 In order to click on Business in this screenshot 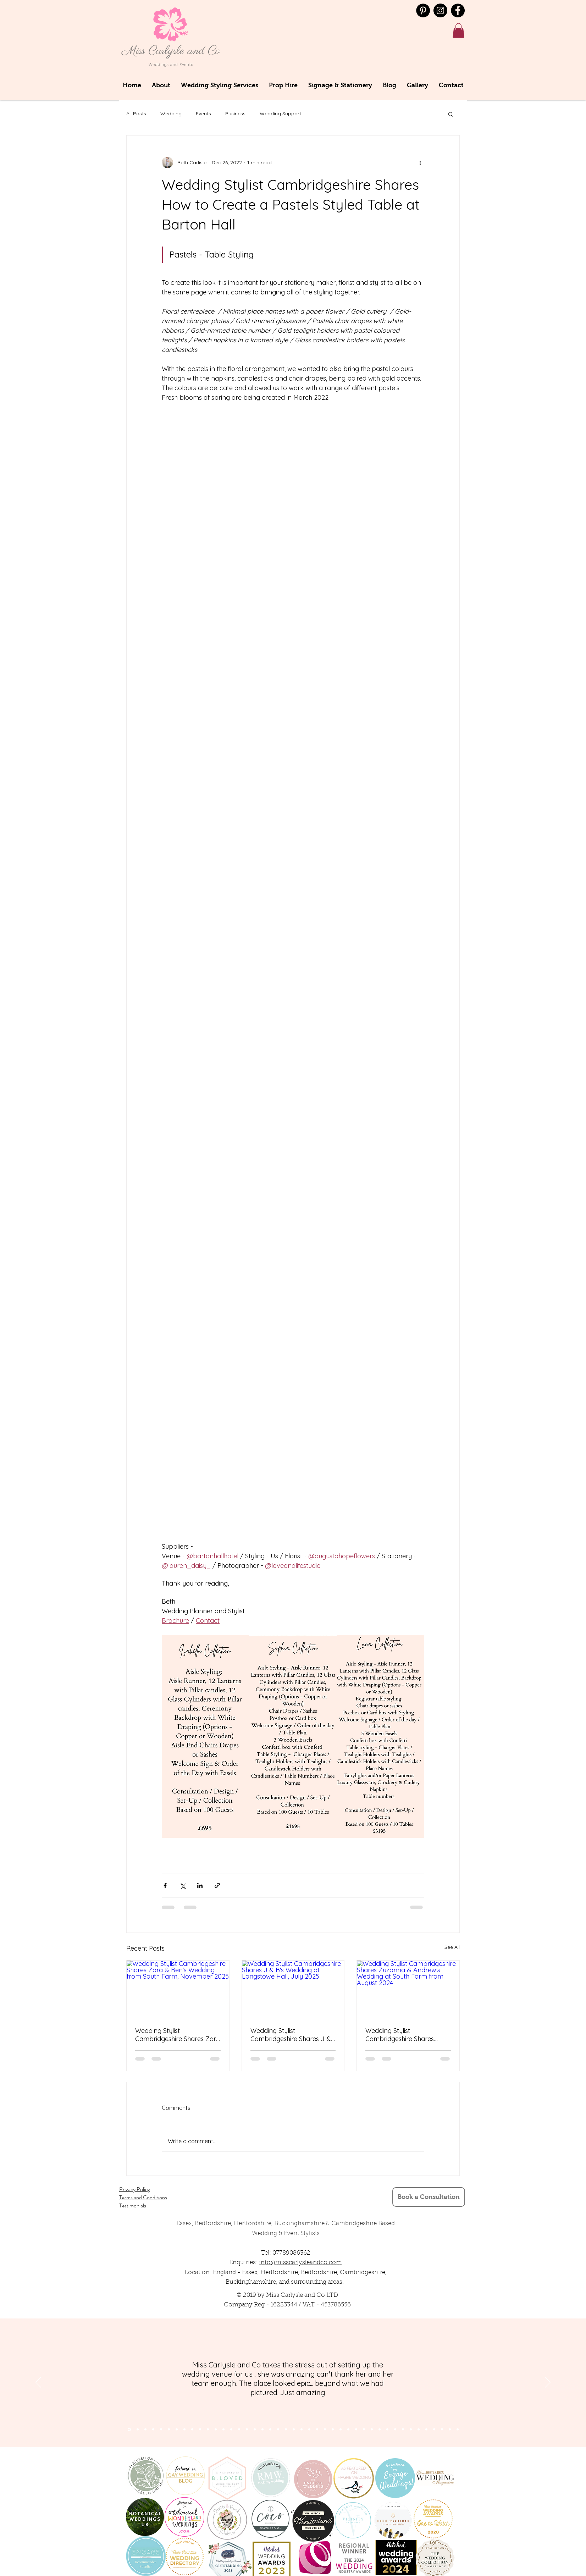, I will do `click(235, 113)`.